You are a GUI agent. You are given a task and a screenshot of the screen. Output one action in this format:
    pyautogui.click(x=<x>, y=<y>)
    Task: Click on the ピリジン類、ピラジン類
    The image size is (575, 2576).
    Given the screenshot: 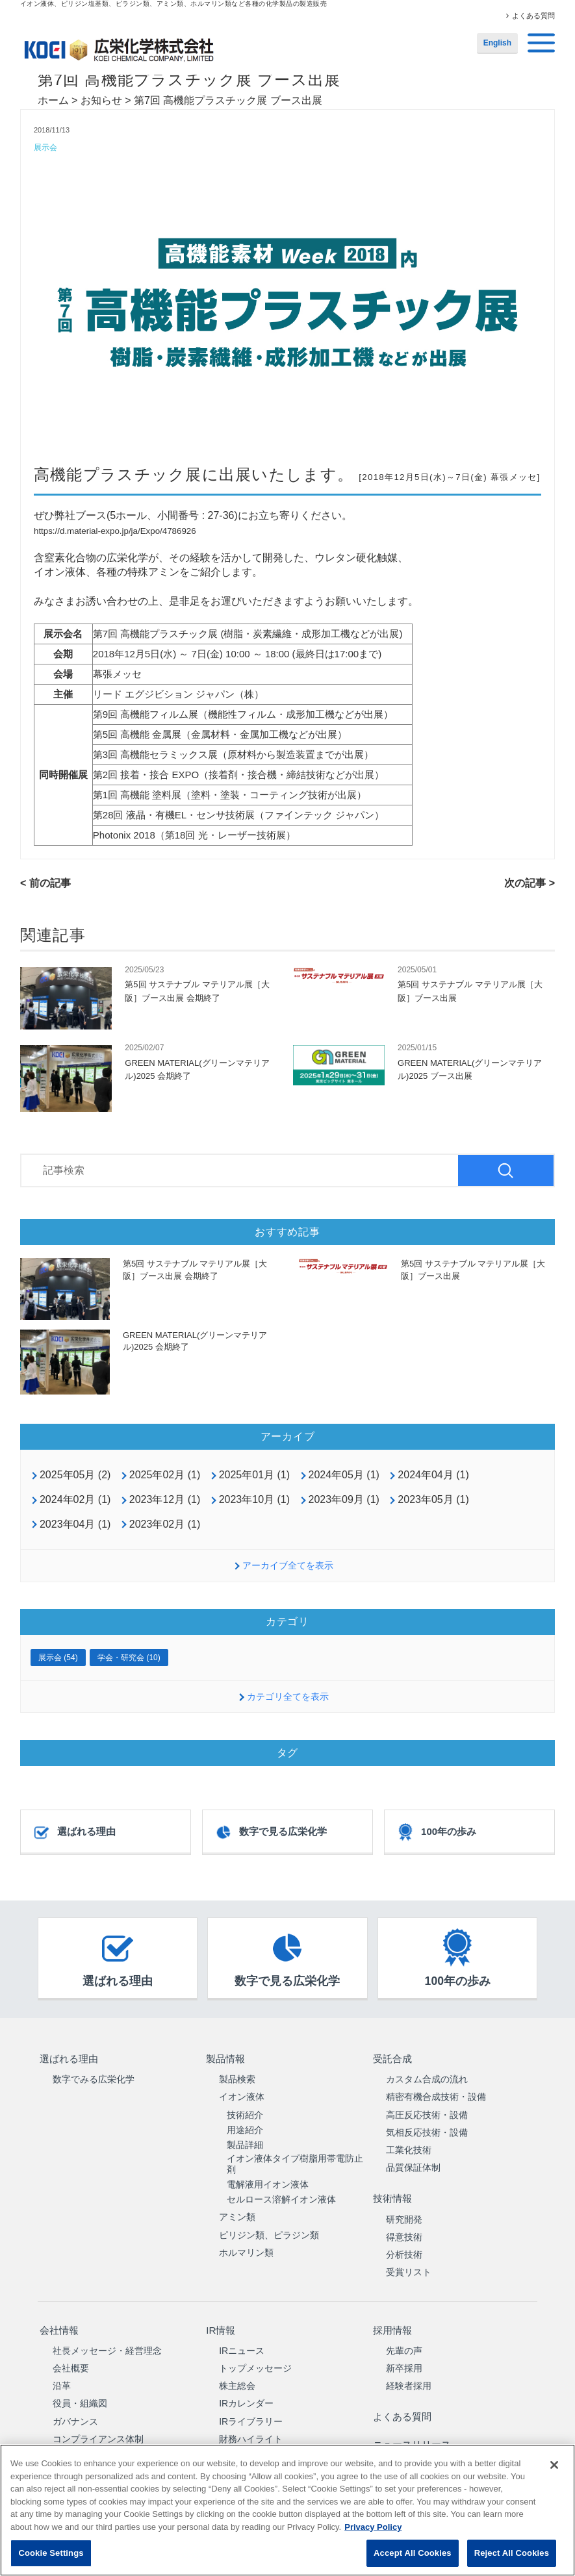 What is the action you would take?
    pyautogui.click(x=269, y=2231)
    